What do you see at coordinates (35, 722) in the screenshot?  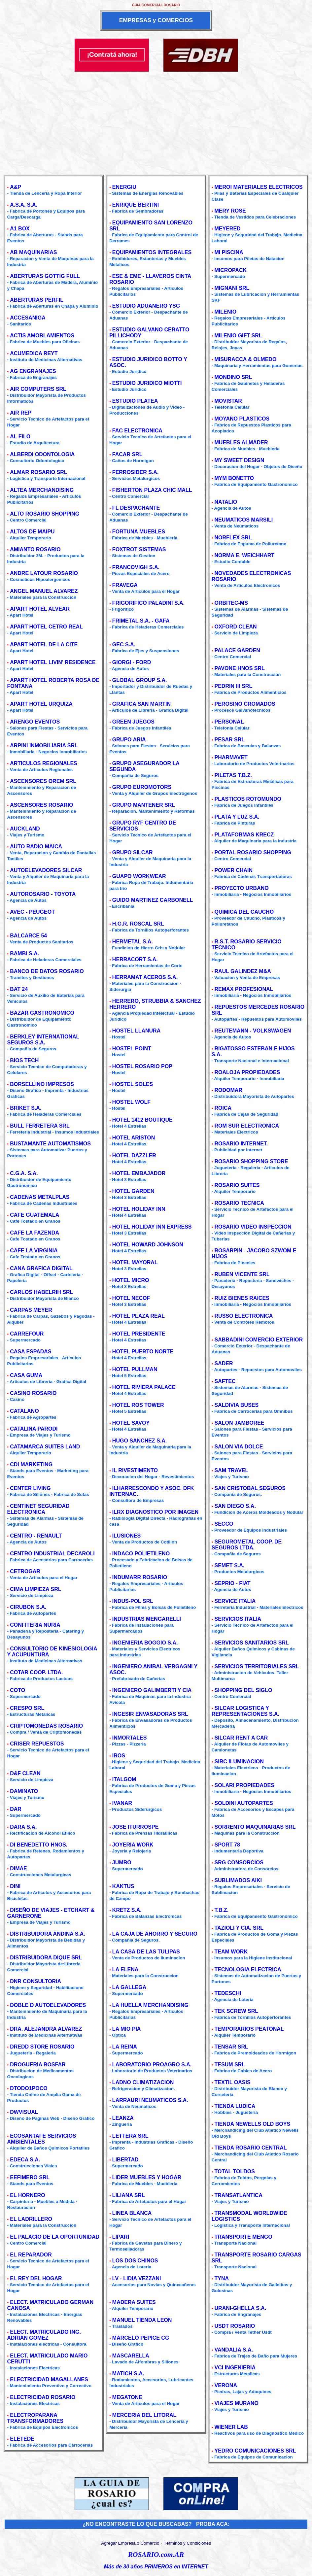 I see `ARENGO EVENTOS` at bounding box center [35, 722].